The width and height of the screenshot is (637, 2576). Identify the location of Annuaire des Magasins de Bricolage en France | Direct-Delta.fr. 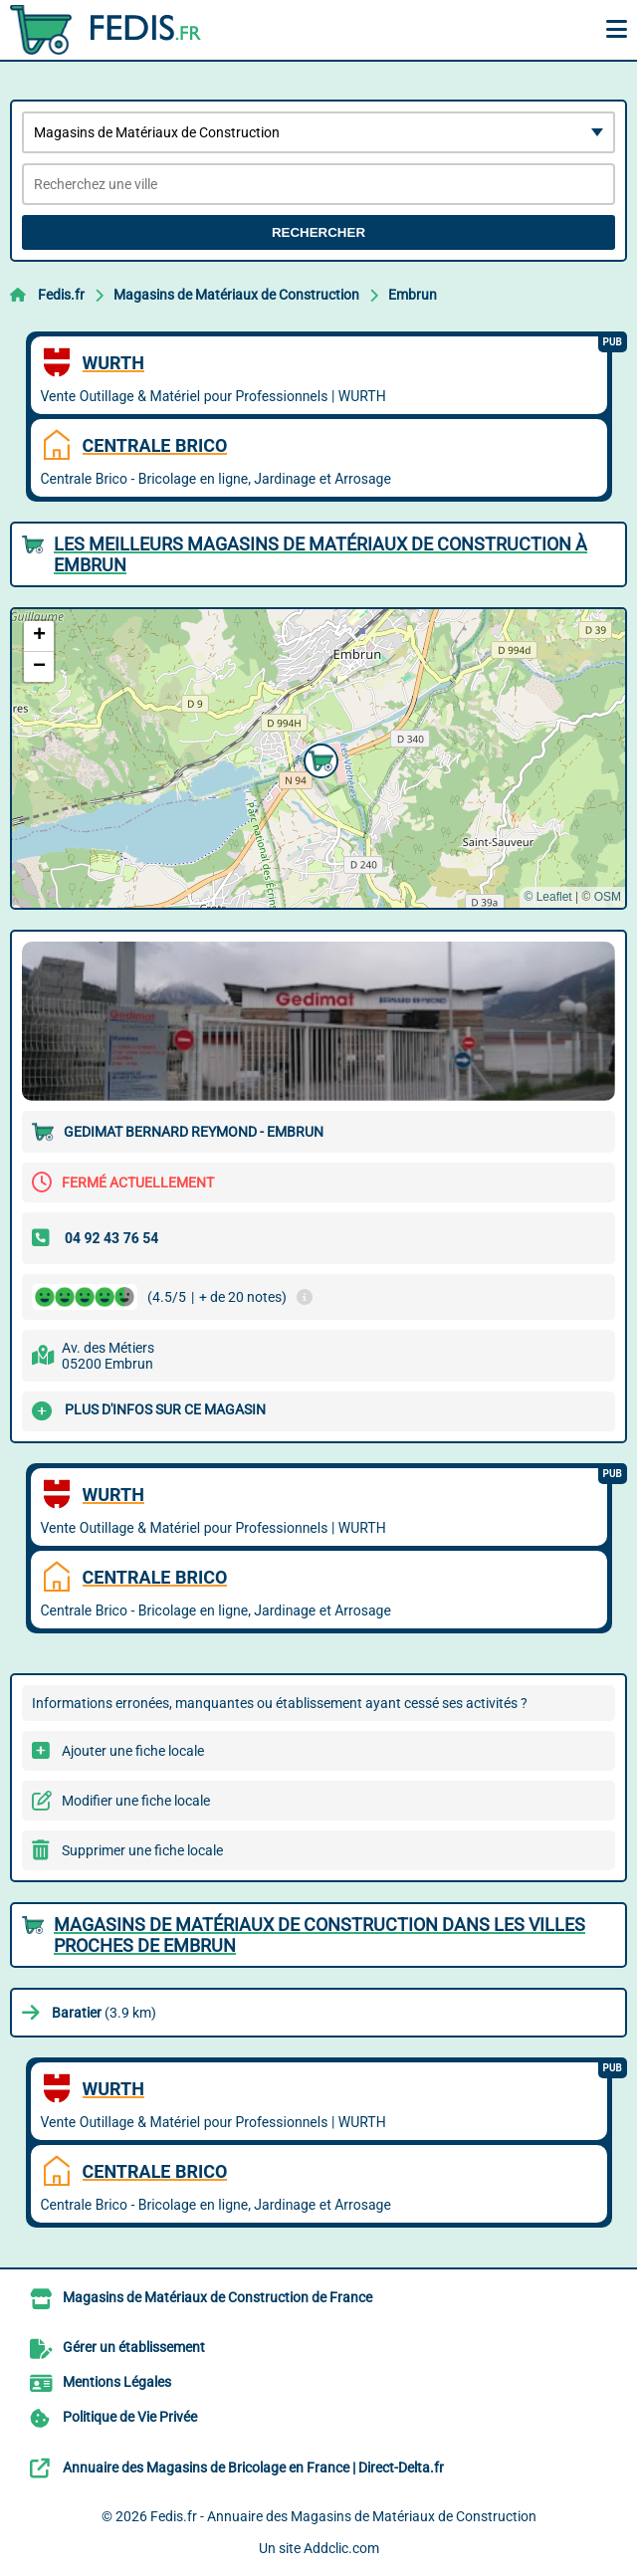
(253, 2467).